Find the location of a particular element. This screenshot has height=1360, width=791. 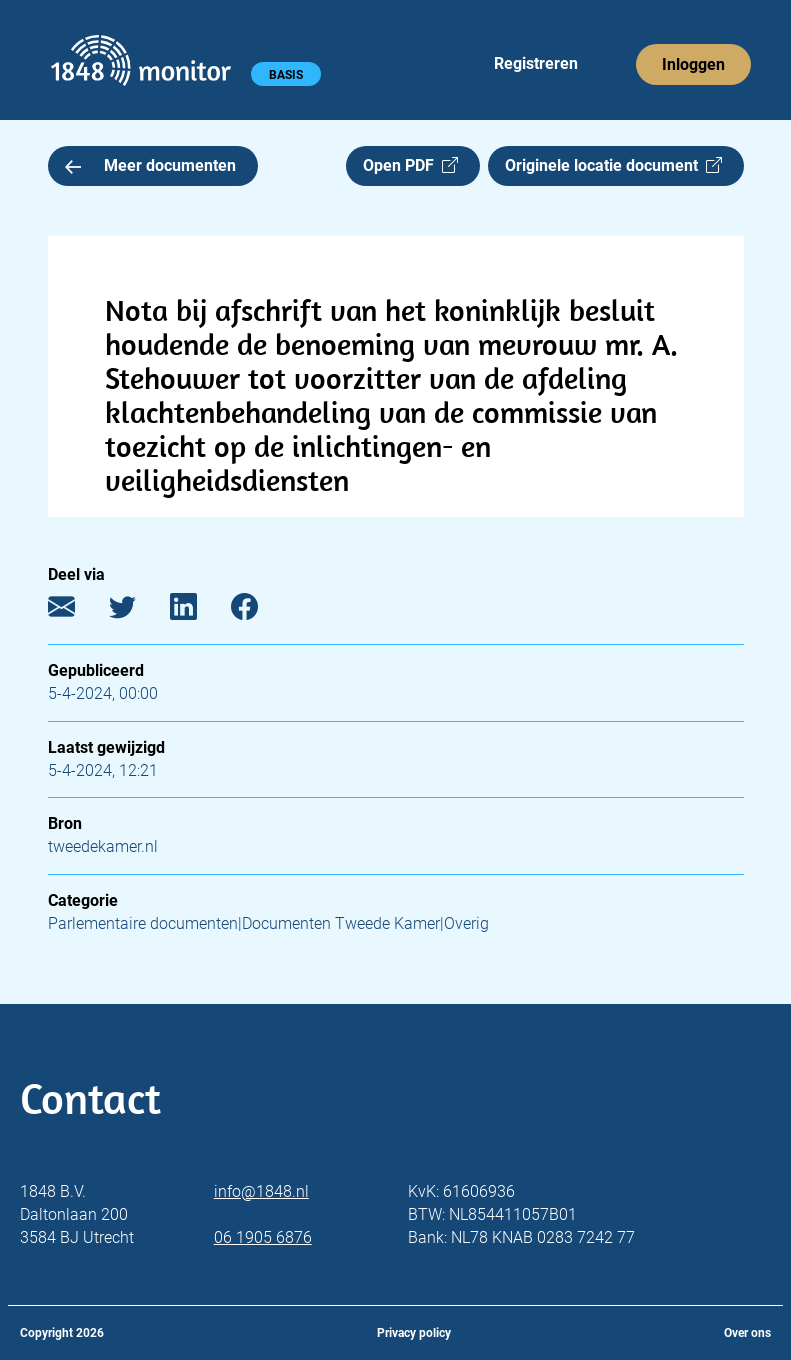

[Twitter] is located at coordinates (137, 611).